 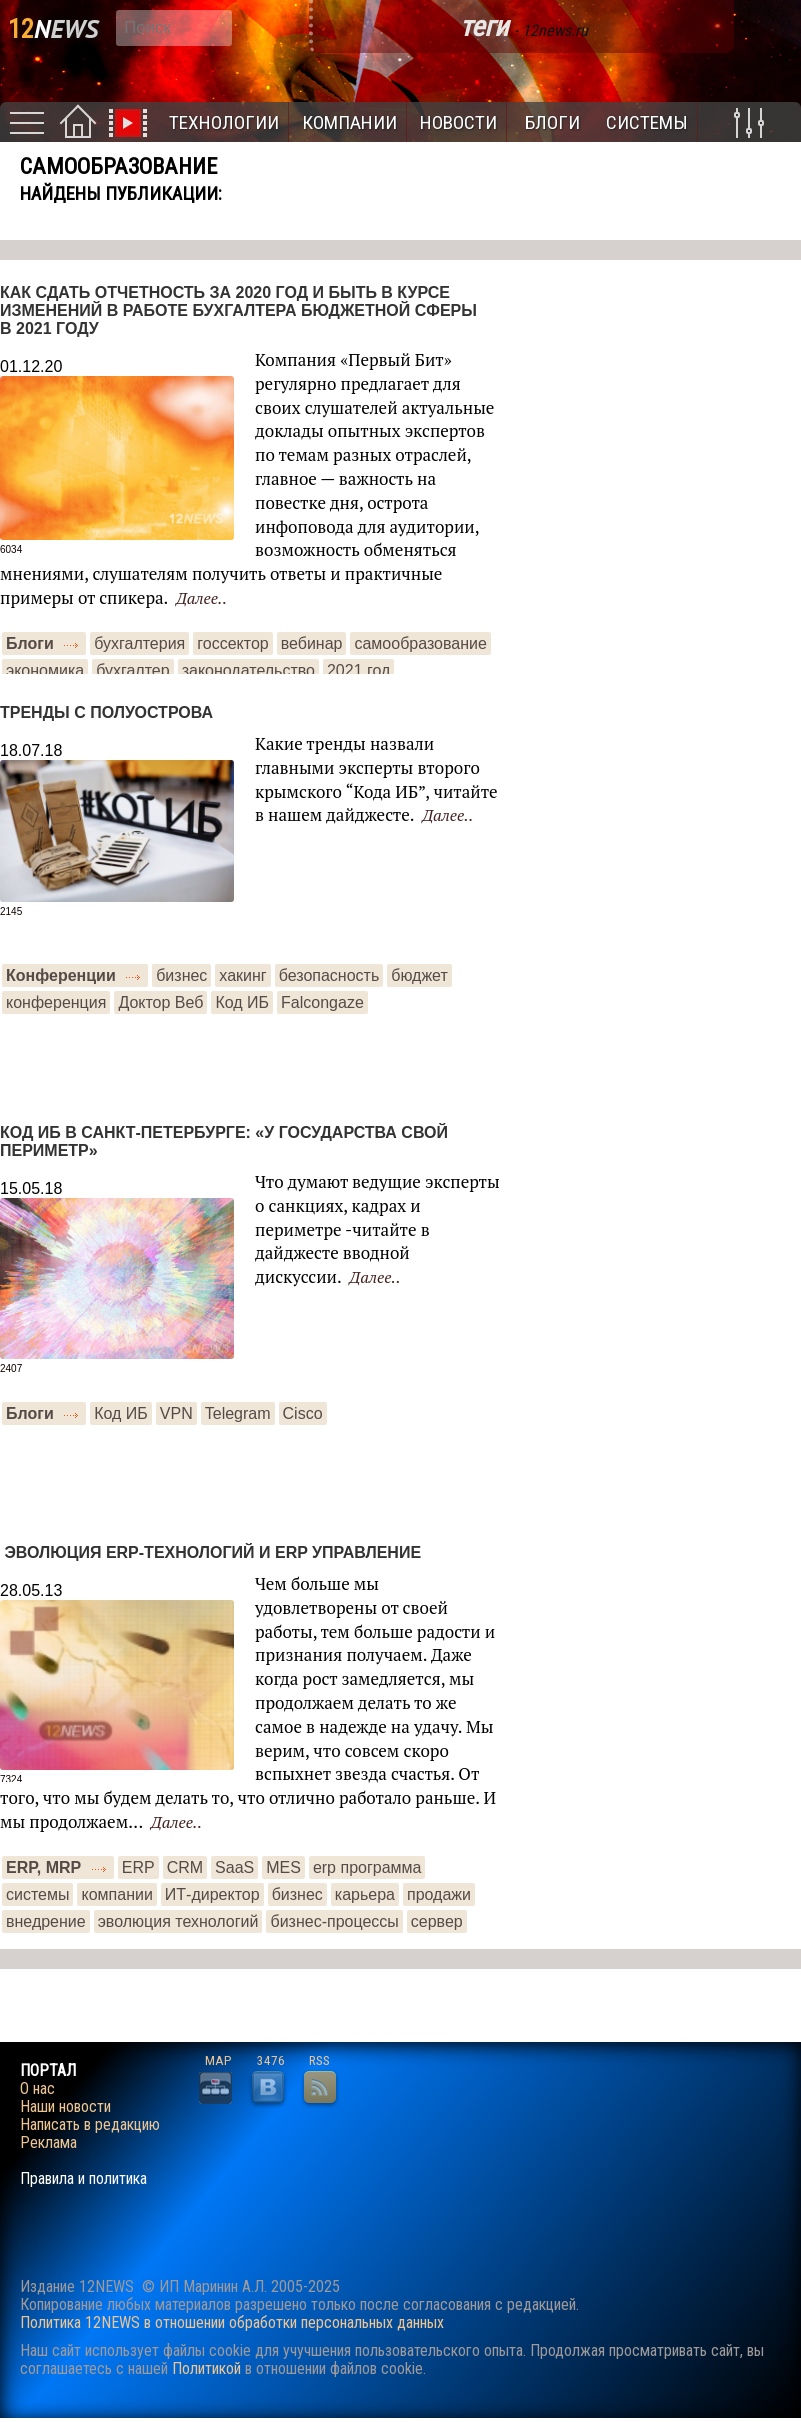 What do you see at coordinates (283, 1867) in the screenshot?
I see `MES` at bounding box center [283, 1867].